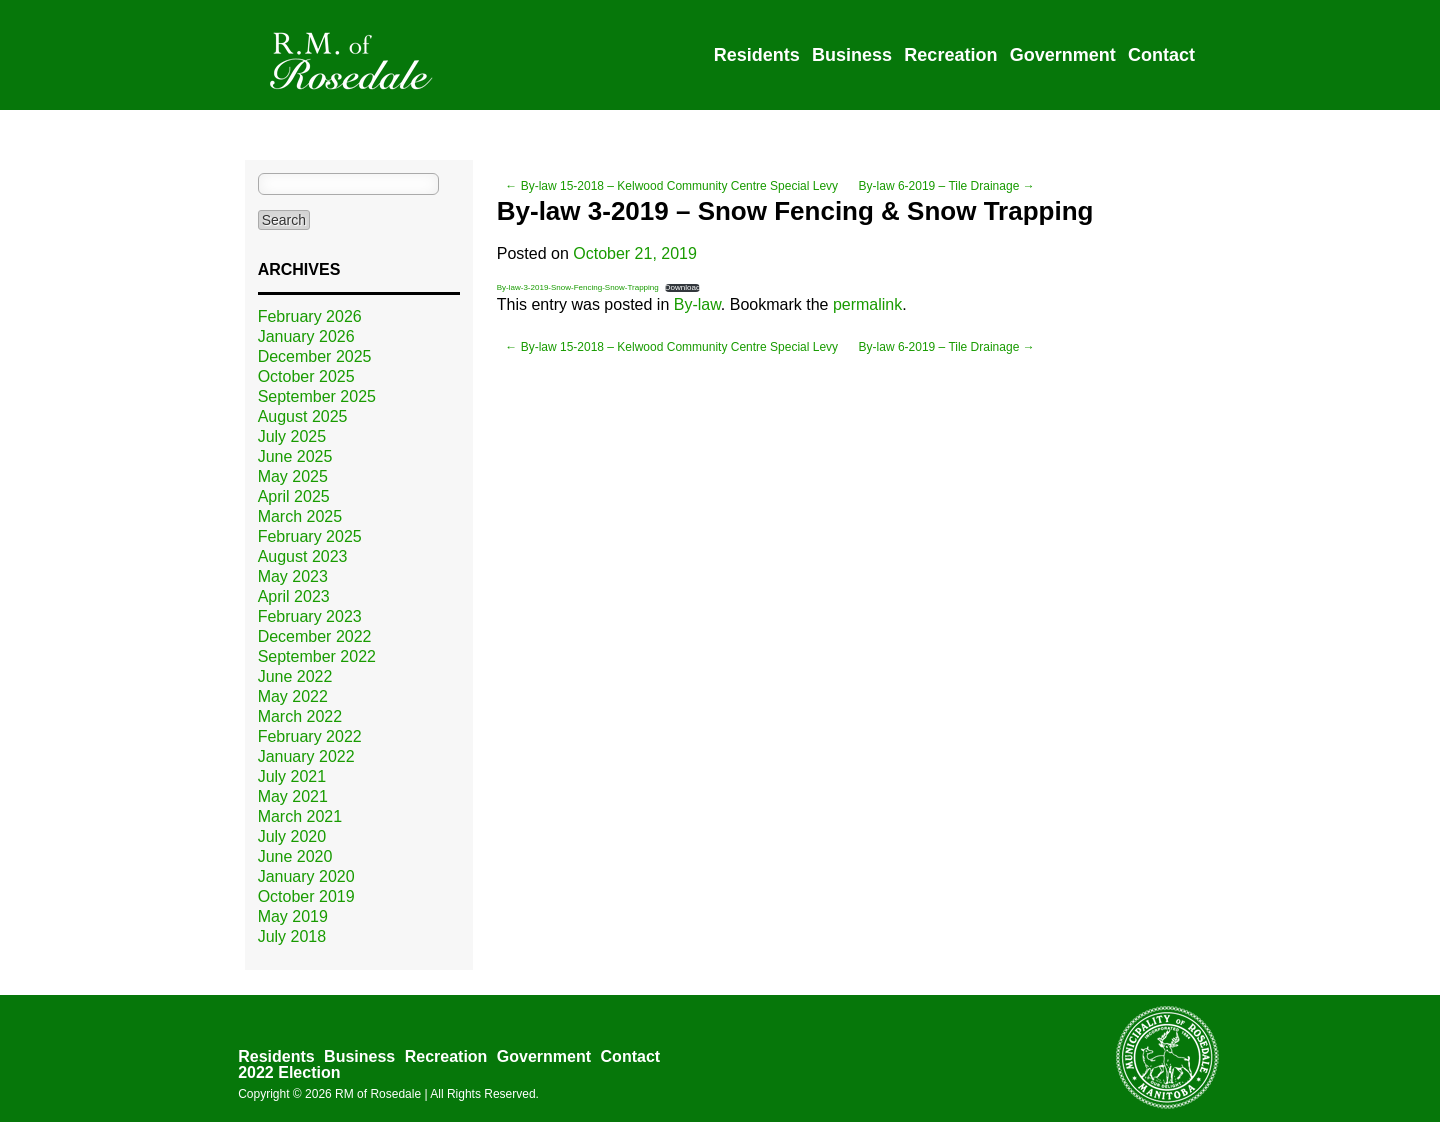 Image resolution: width=1440 pixels, height=1122 pixels. Describe the element at coordinates (306, 896) in the screenshot. I see `October 2019` at that location.